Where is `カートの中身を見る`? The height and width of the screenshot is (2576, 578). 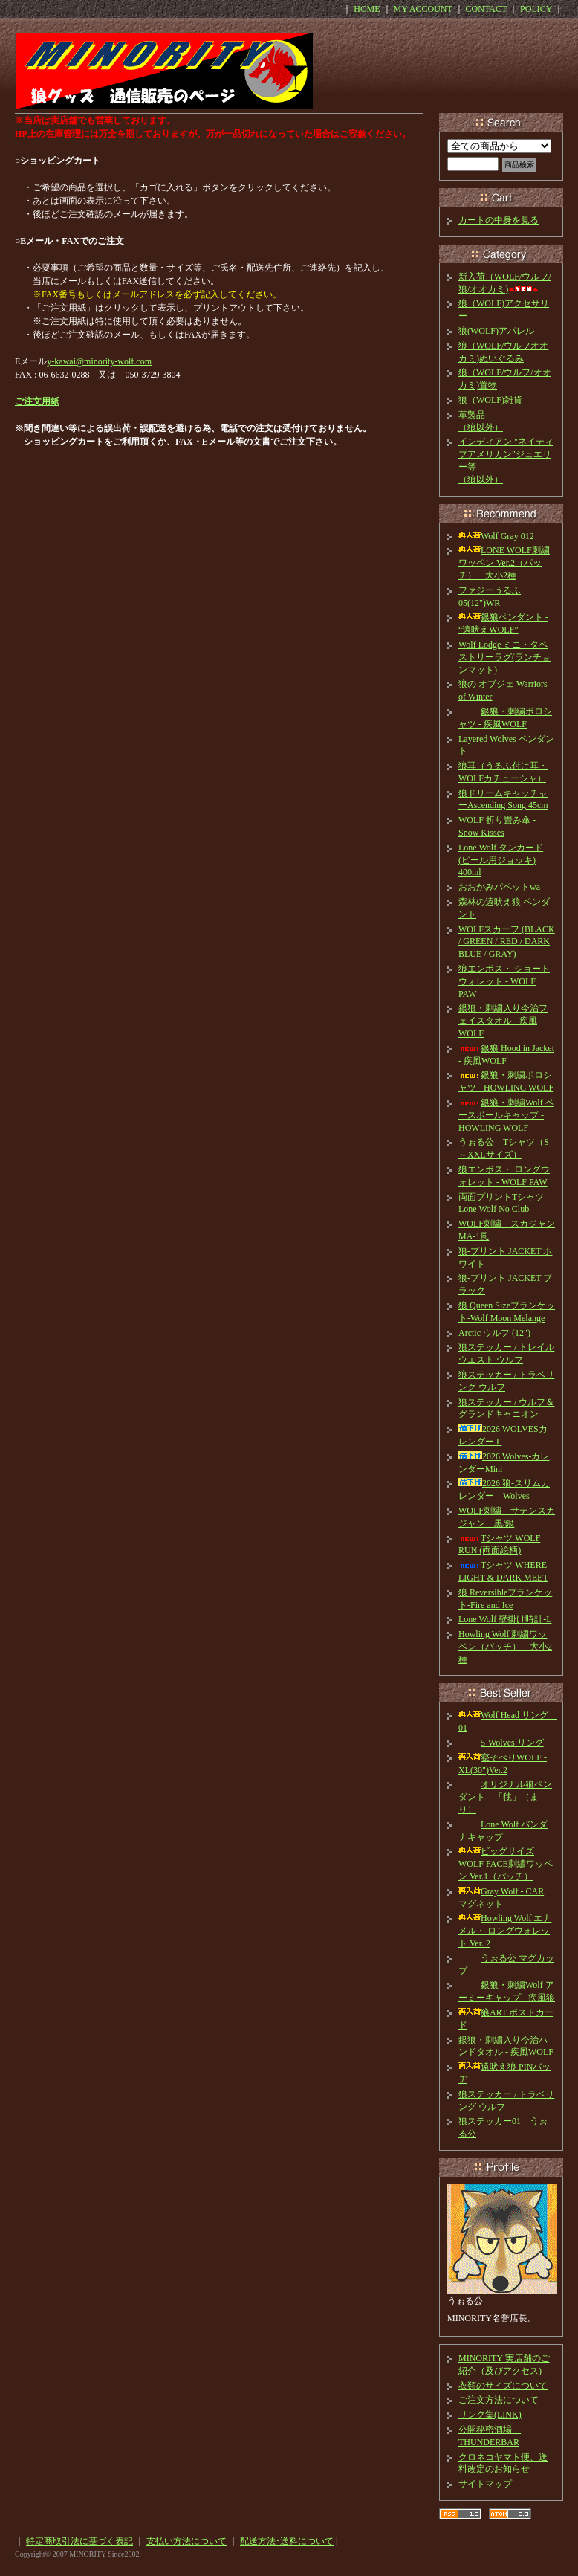 カートの中身を見る is located at coordinates (498, 220).